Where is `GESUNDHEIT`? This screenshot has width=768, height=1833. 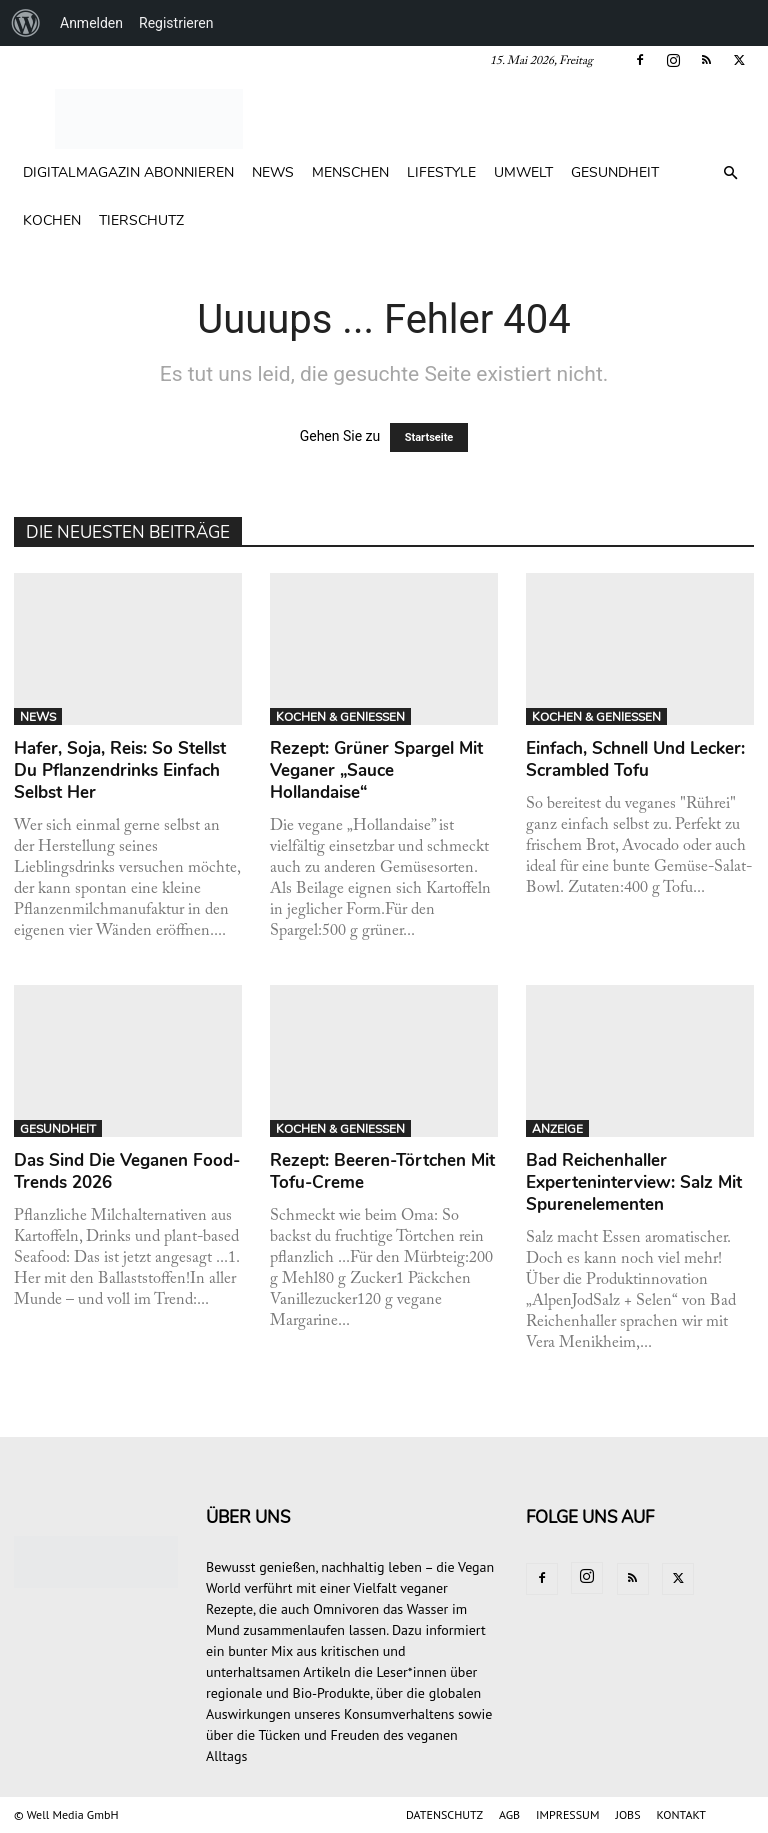
GESUNDHEIT is located at coordinates (615, 172).